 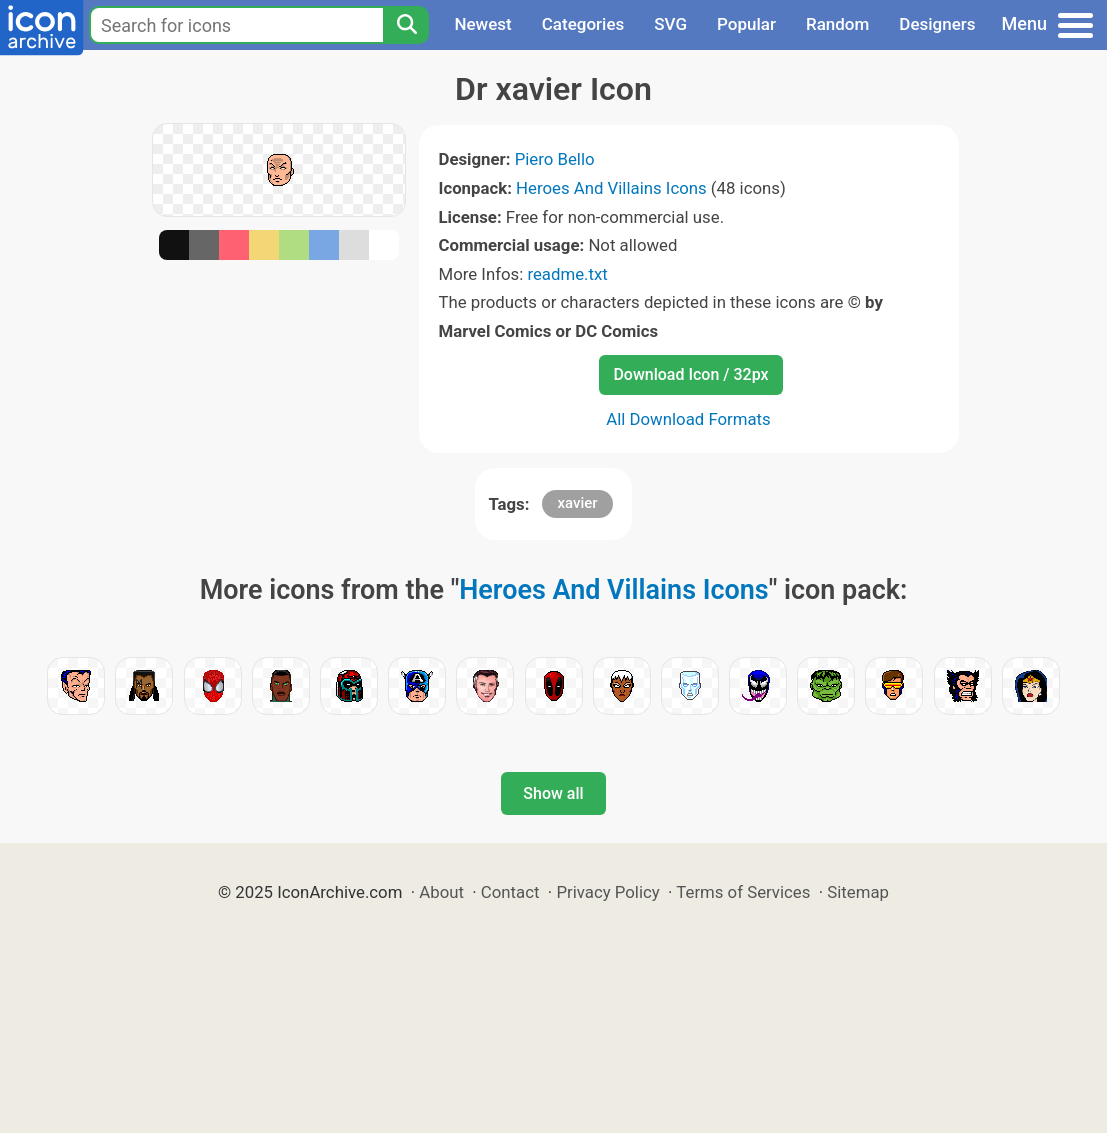 What do you see at coordinates (611, 188) in the screenshot?
I see `Heroes And Villains Icons` at bounding box center [611, 188].